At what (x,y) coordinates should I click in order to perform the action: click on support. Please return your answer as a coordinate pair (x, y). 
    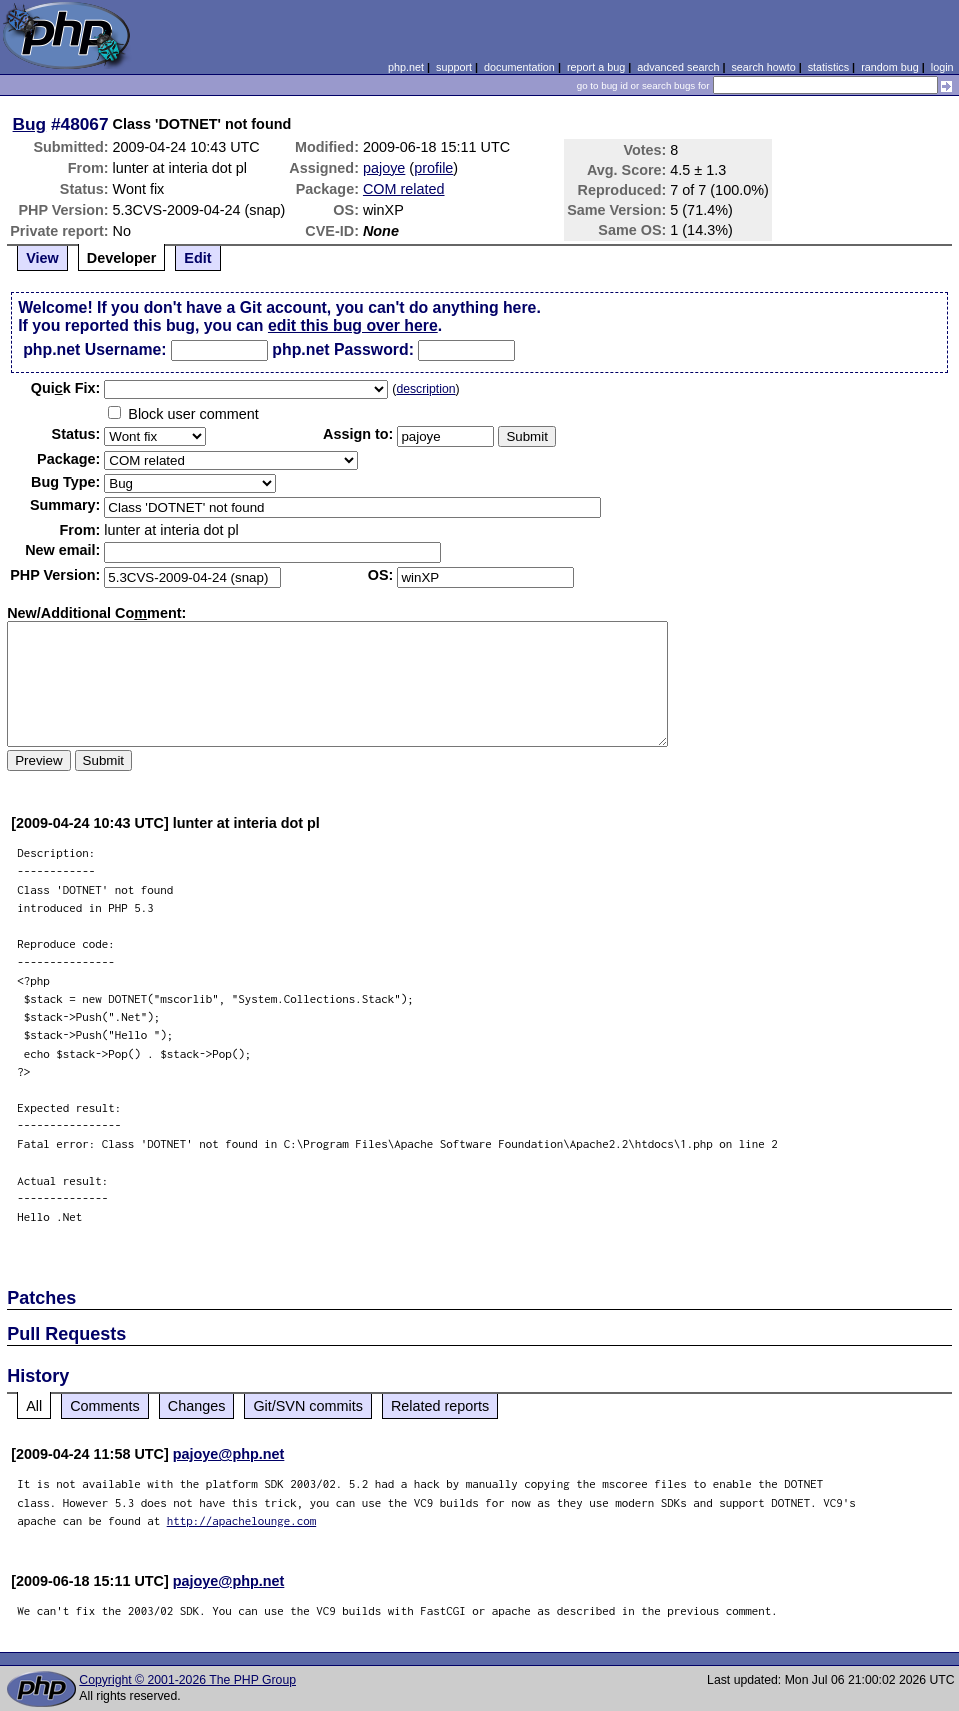
    Looking at the image, I should click on (454, 67).